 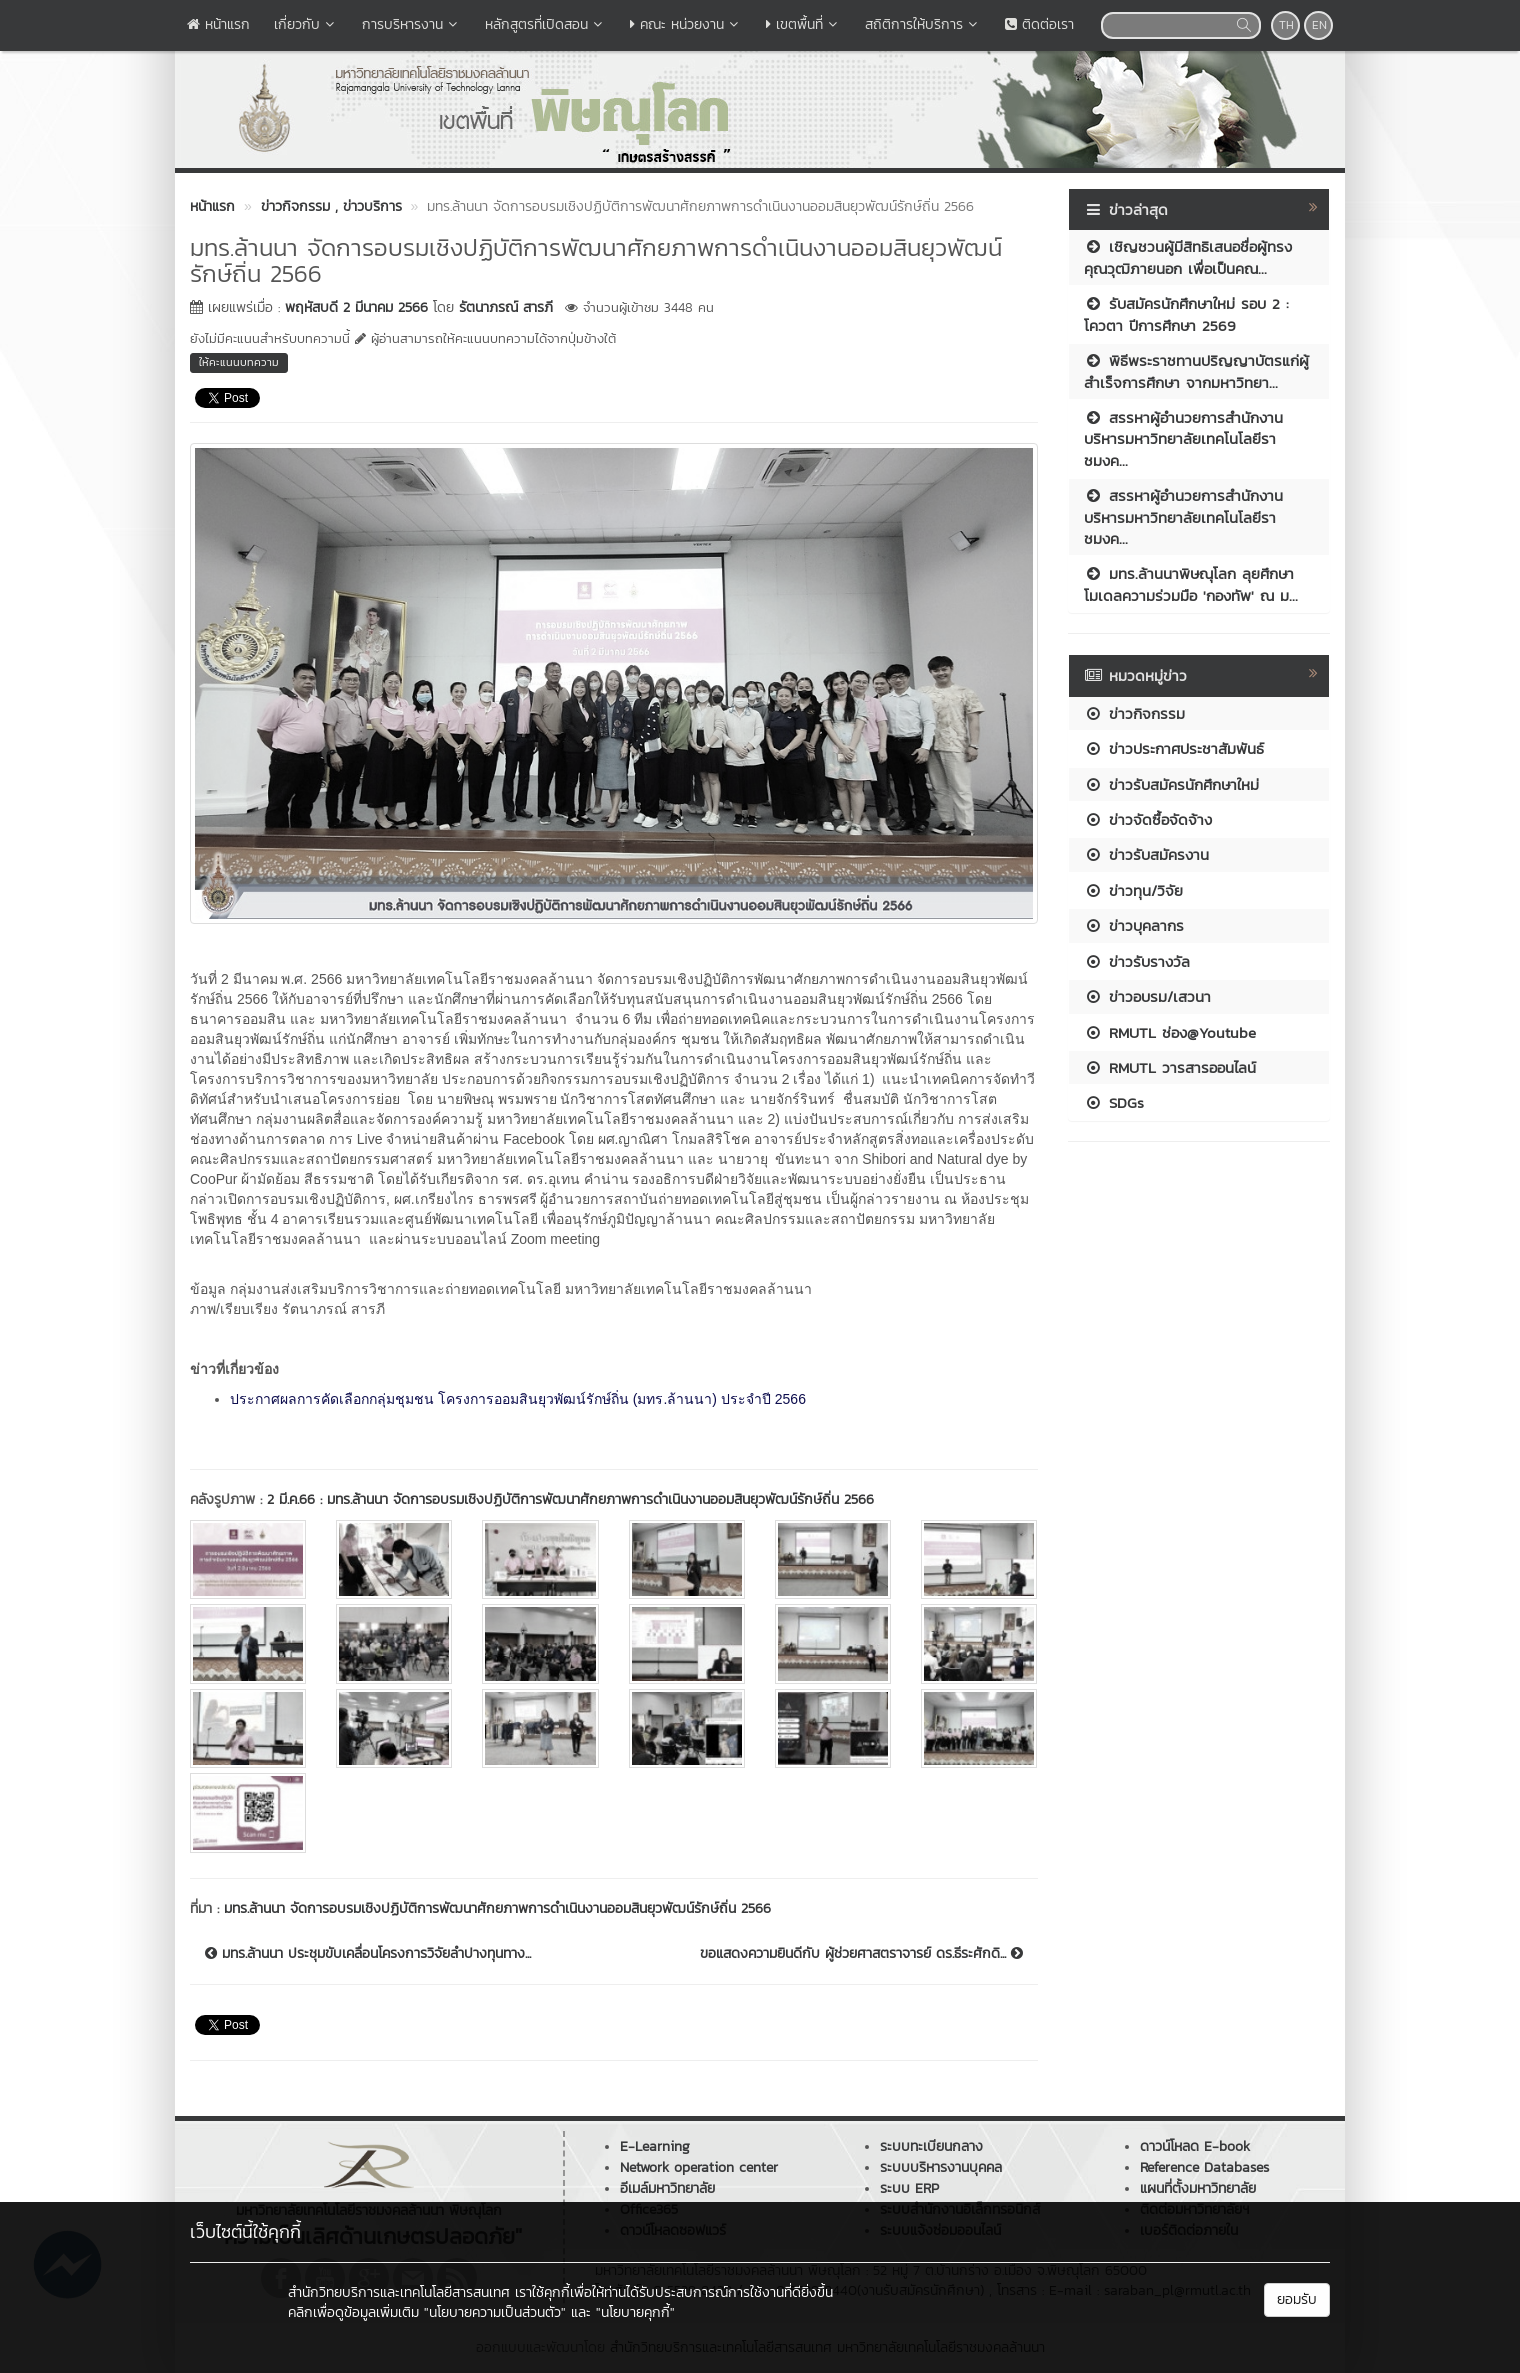 I want to click on ขอแสดงความยินดีกับ ผู้ช่วยศาสตราจารย์ ดร.ธีระศักดิ..., so click(x=861, y=1954).